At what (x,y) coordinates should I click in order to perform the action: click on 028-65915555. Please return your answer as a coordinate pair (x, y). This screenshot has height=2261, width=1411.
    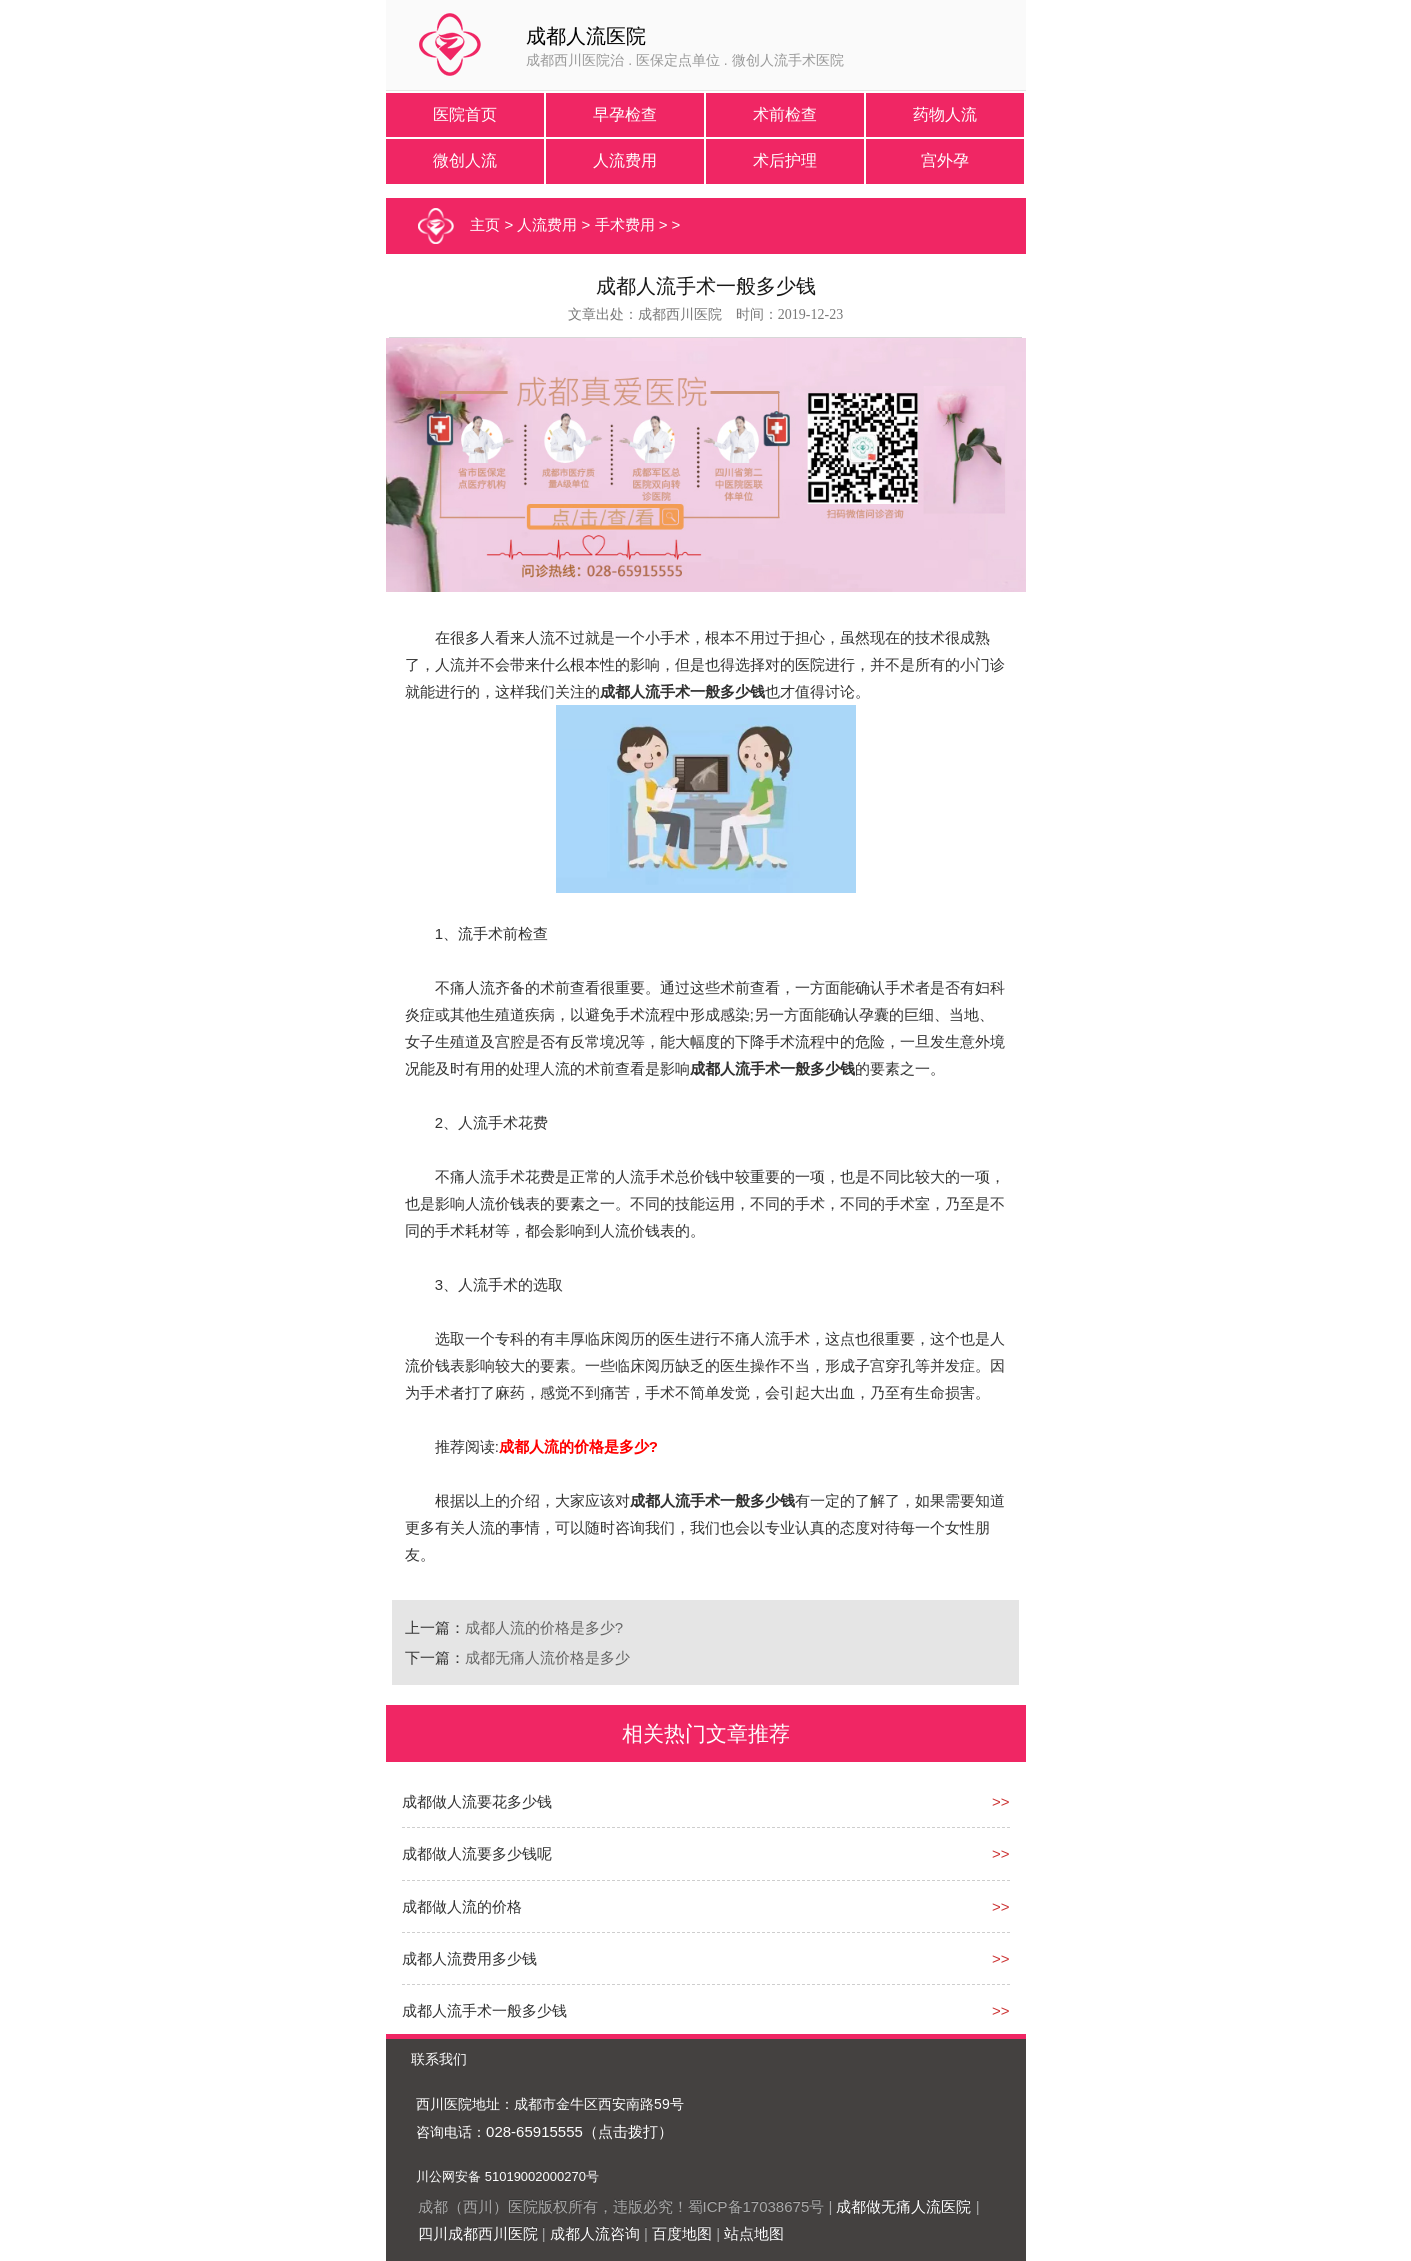
    Looking at the image, I should click on (534, 2131).